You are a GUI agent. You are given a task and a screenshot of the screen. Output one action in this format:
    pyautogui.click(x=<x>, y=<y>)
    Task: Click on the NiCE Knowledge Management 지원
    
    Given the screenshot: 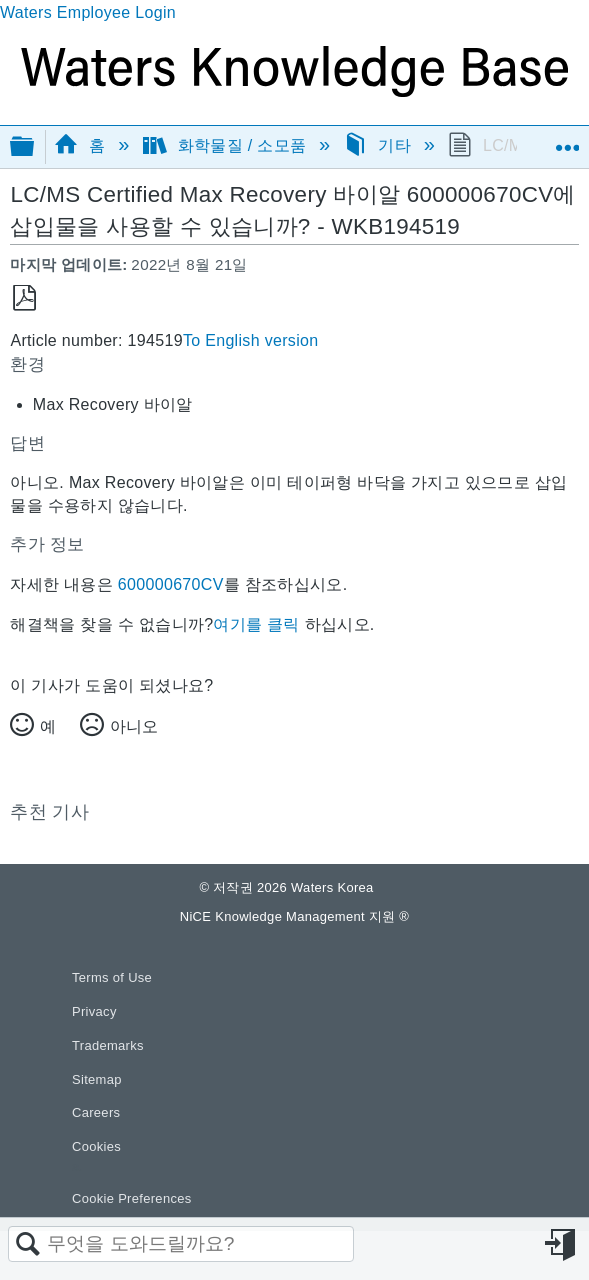 What is the action you would take?
    pyautogui.click(x=294, y=916)
    